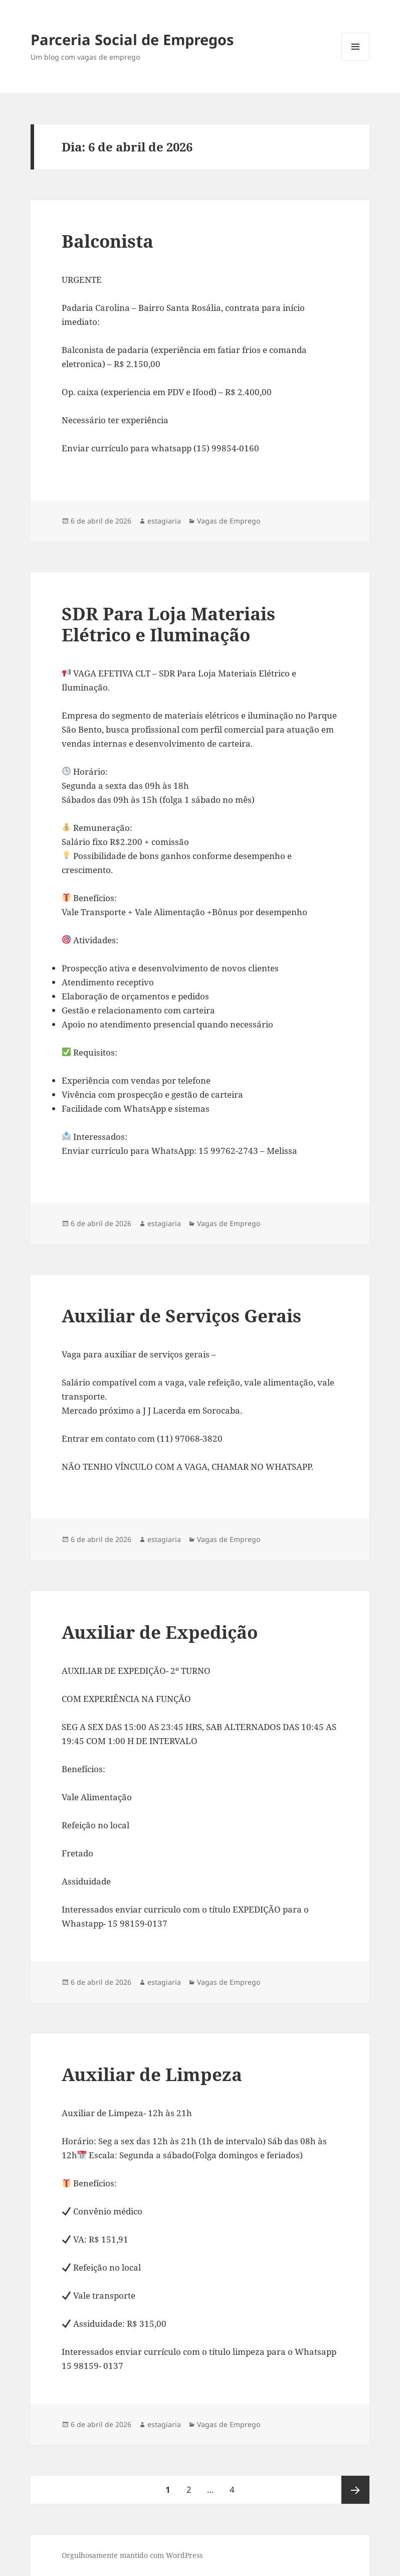 Image resolution: width=400 pixels, height=2576 pixels. Describe the element at coordinates (355, 60) in the screenshot. I see `Menu e widgets` at that location.